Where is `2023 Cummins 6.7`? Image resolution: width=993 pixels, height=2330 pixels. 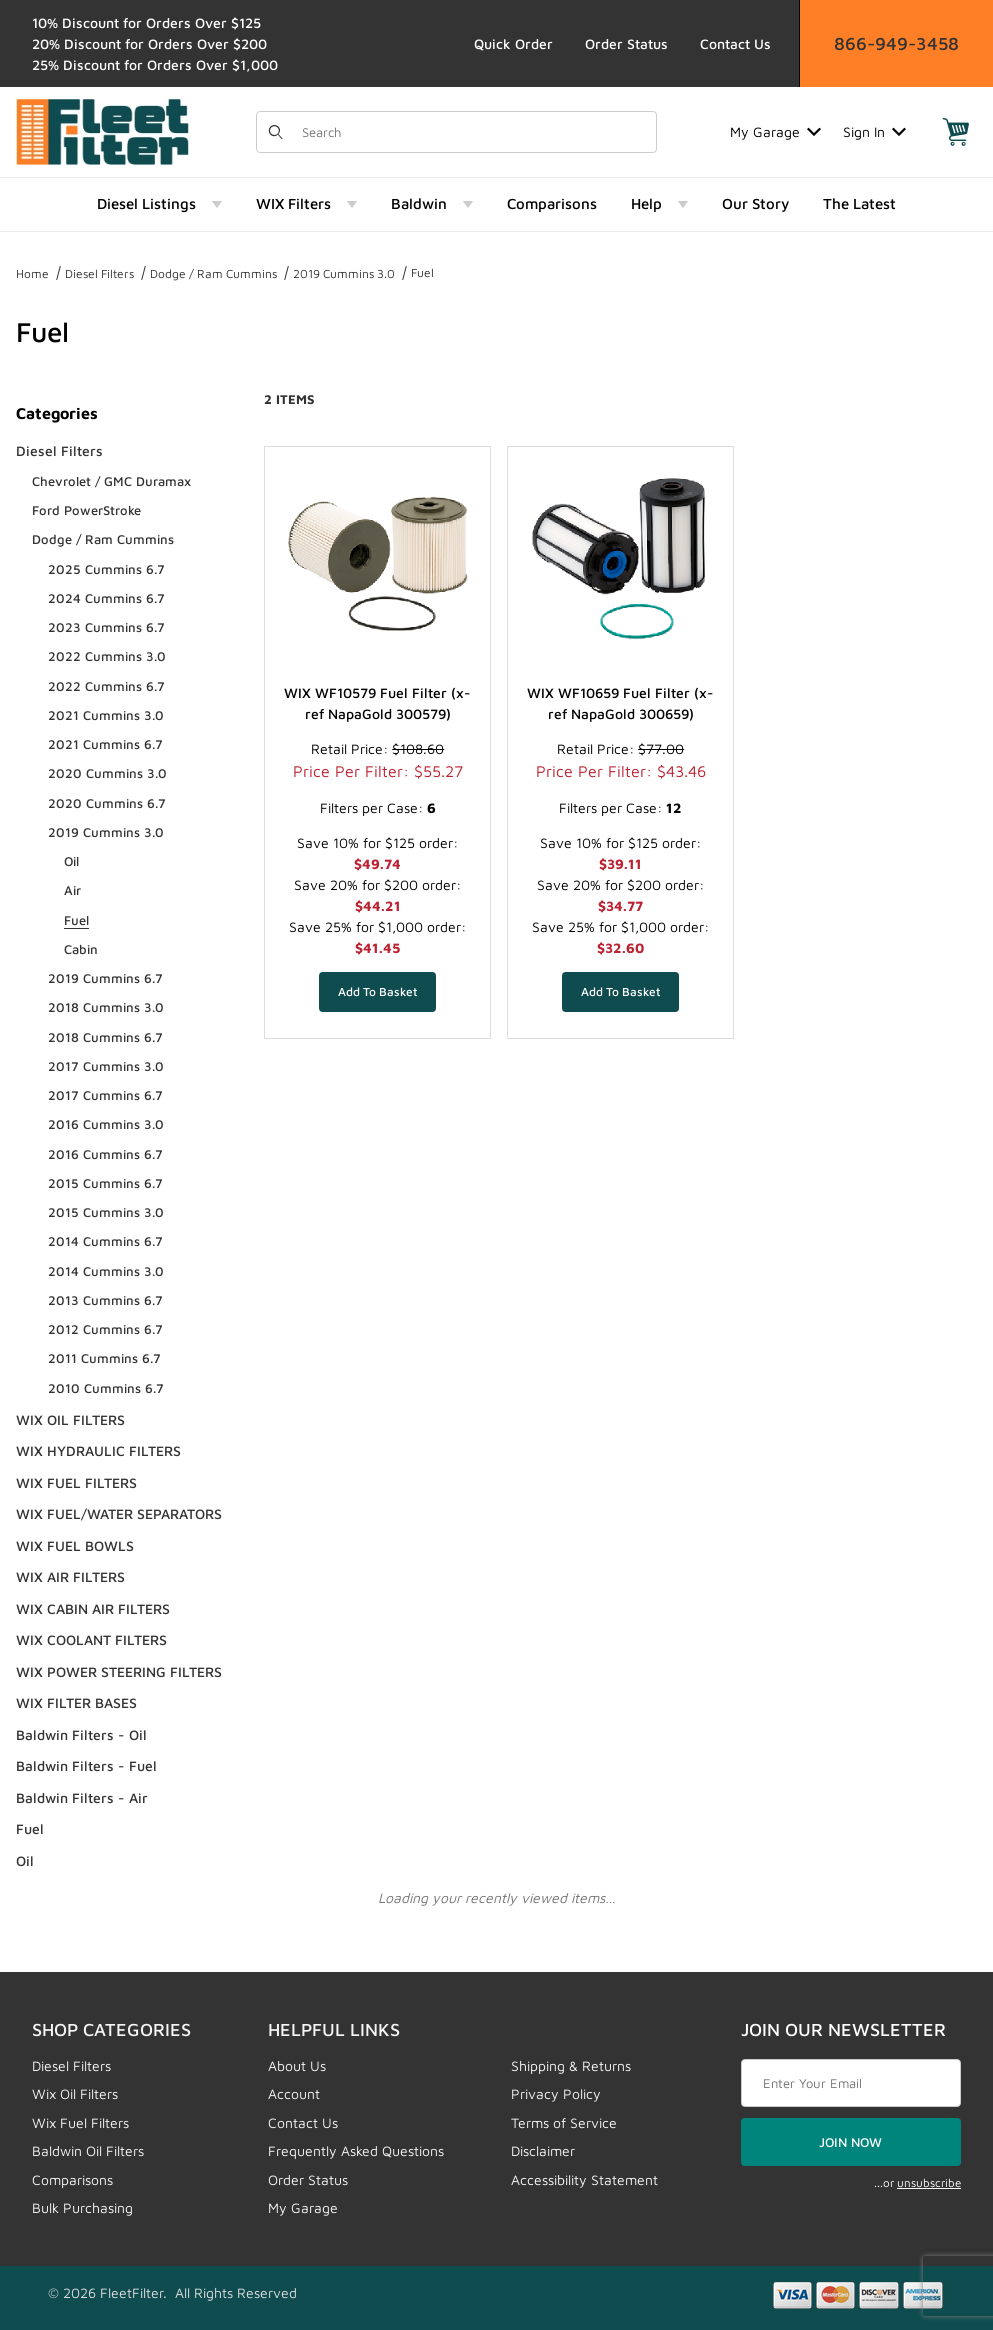
2023 Cummins 6.7 is located at coordinates (106, 627).